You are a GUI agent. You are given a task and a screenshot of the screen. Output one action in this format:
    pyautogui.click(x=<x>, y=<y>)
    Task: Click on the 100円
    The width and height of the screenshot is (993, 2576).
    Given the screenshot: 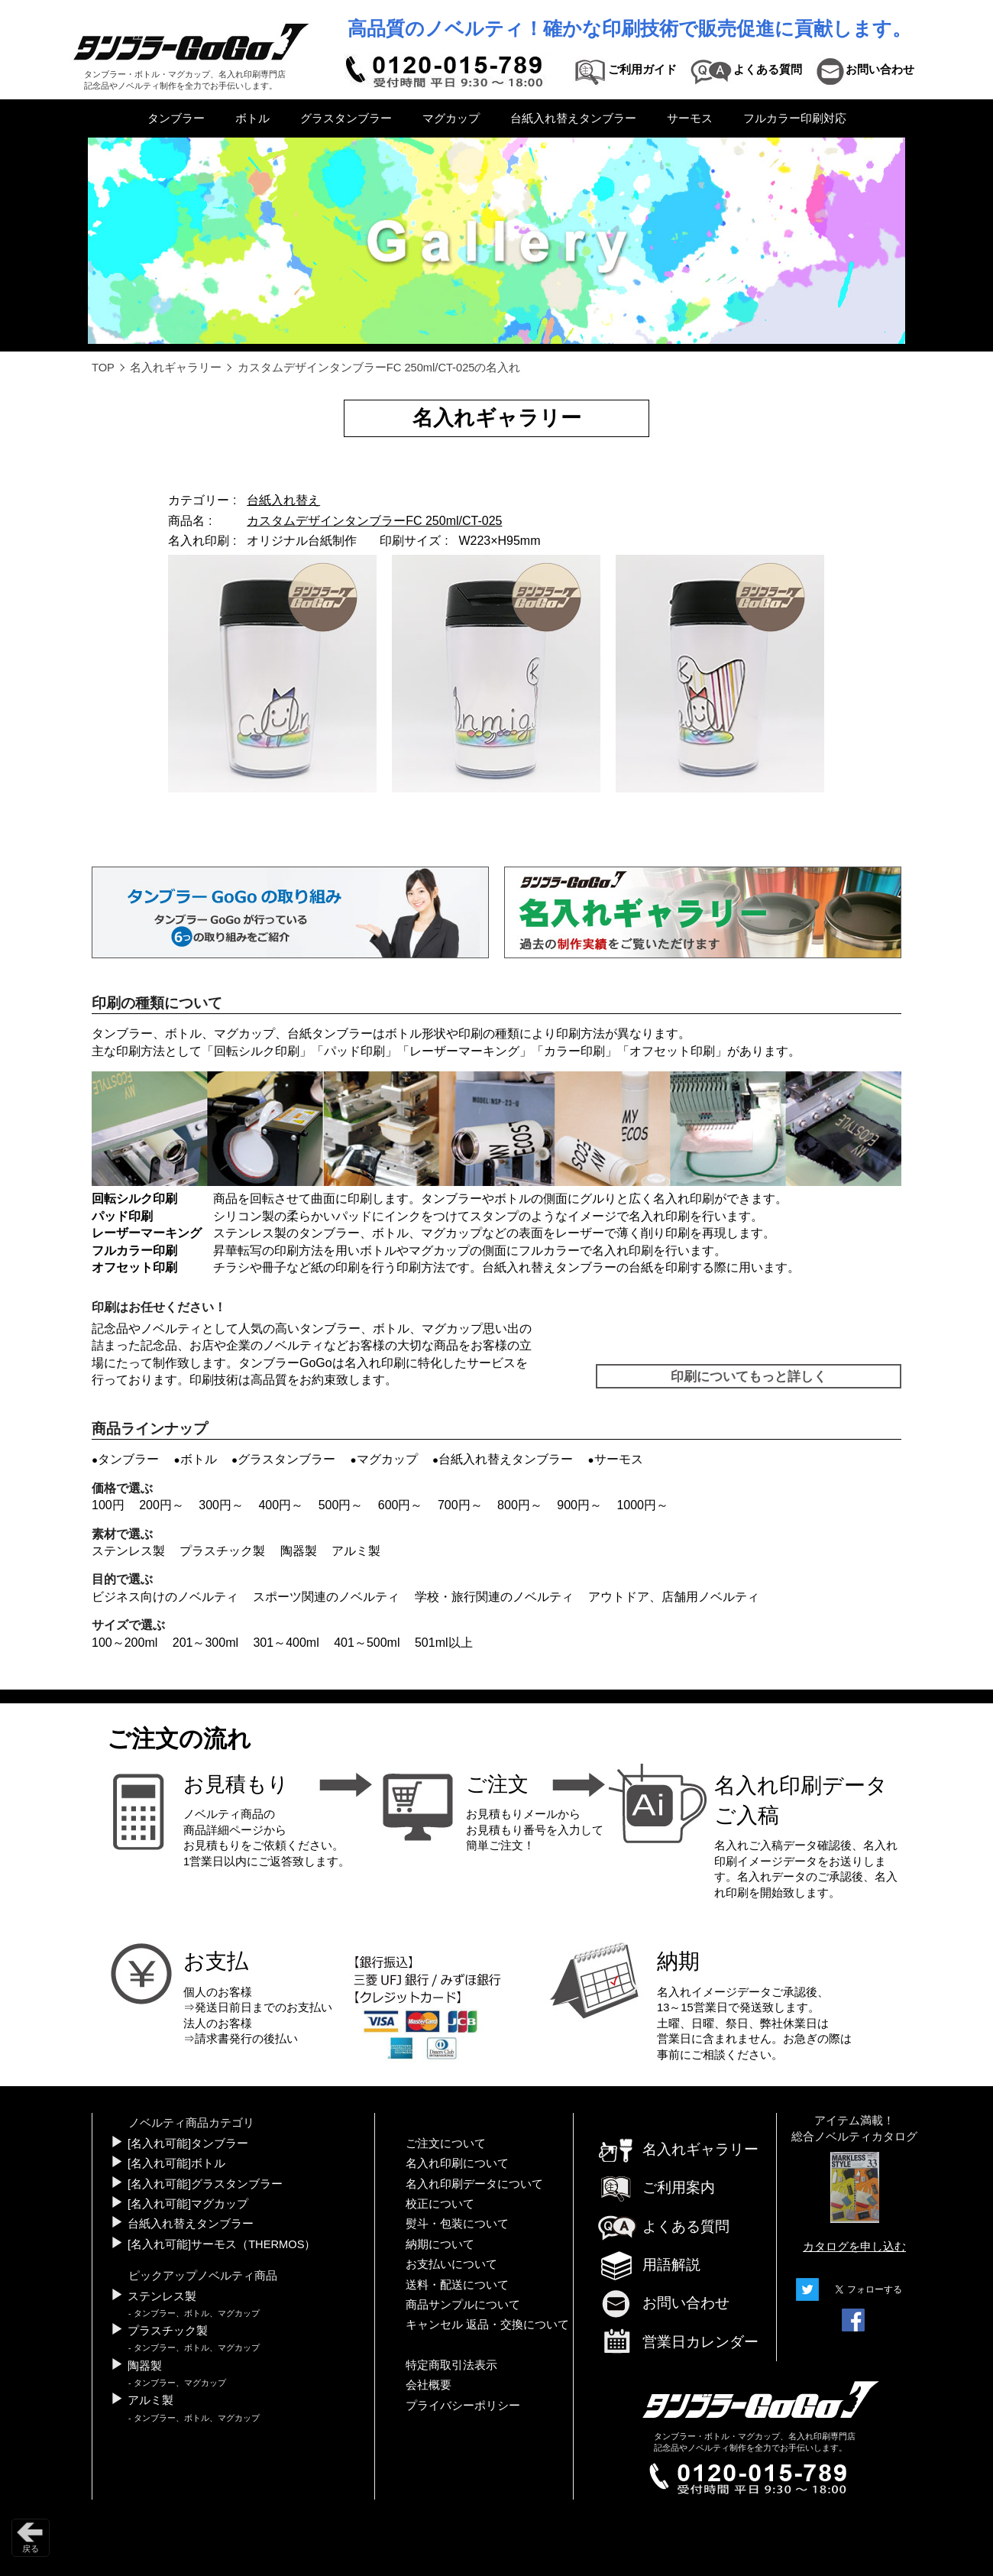 What is the action you would take?
    pyautogui.click(x=108, y=1505)
    